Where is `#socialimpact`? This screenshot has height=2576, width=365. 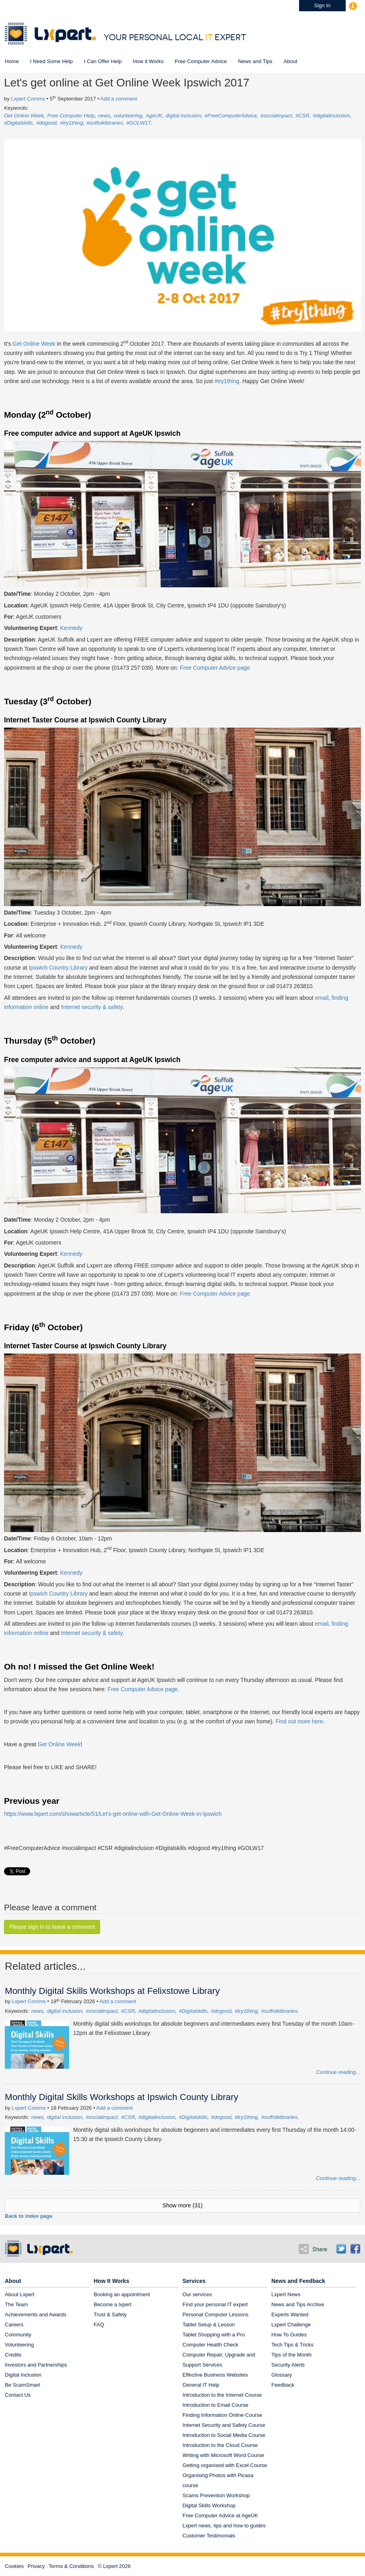
#socialimpact is located at coordinates (276, 116).